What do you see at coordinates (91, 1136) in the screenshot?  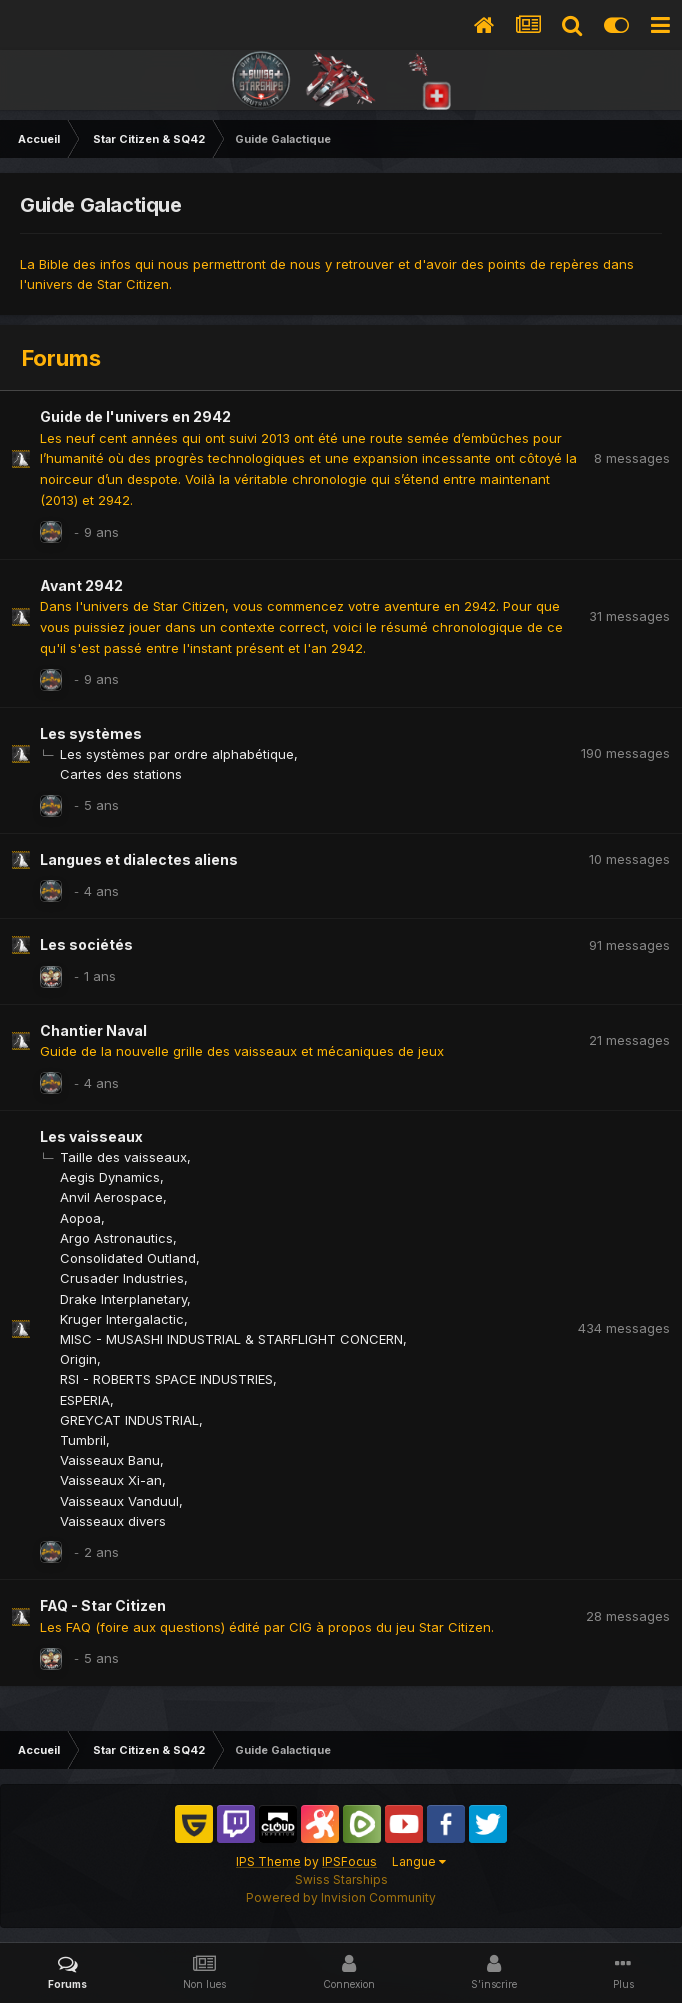 I see `Les vaisseaux` at bounding box center [91, 1136].